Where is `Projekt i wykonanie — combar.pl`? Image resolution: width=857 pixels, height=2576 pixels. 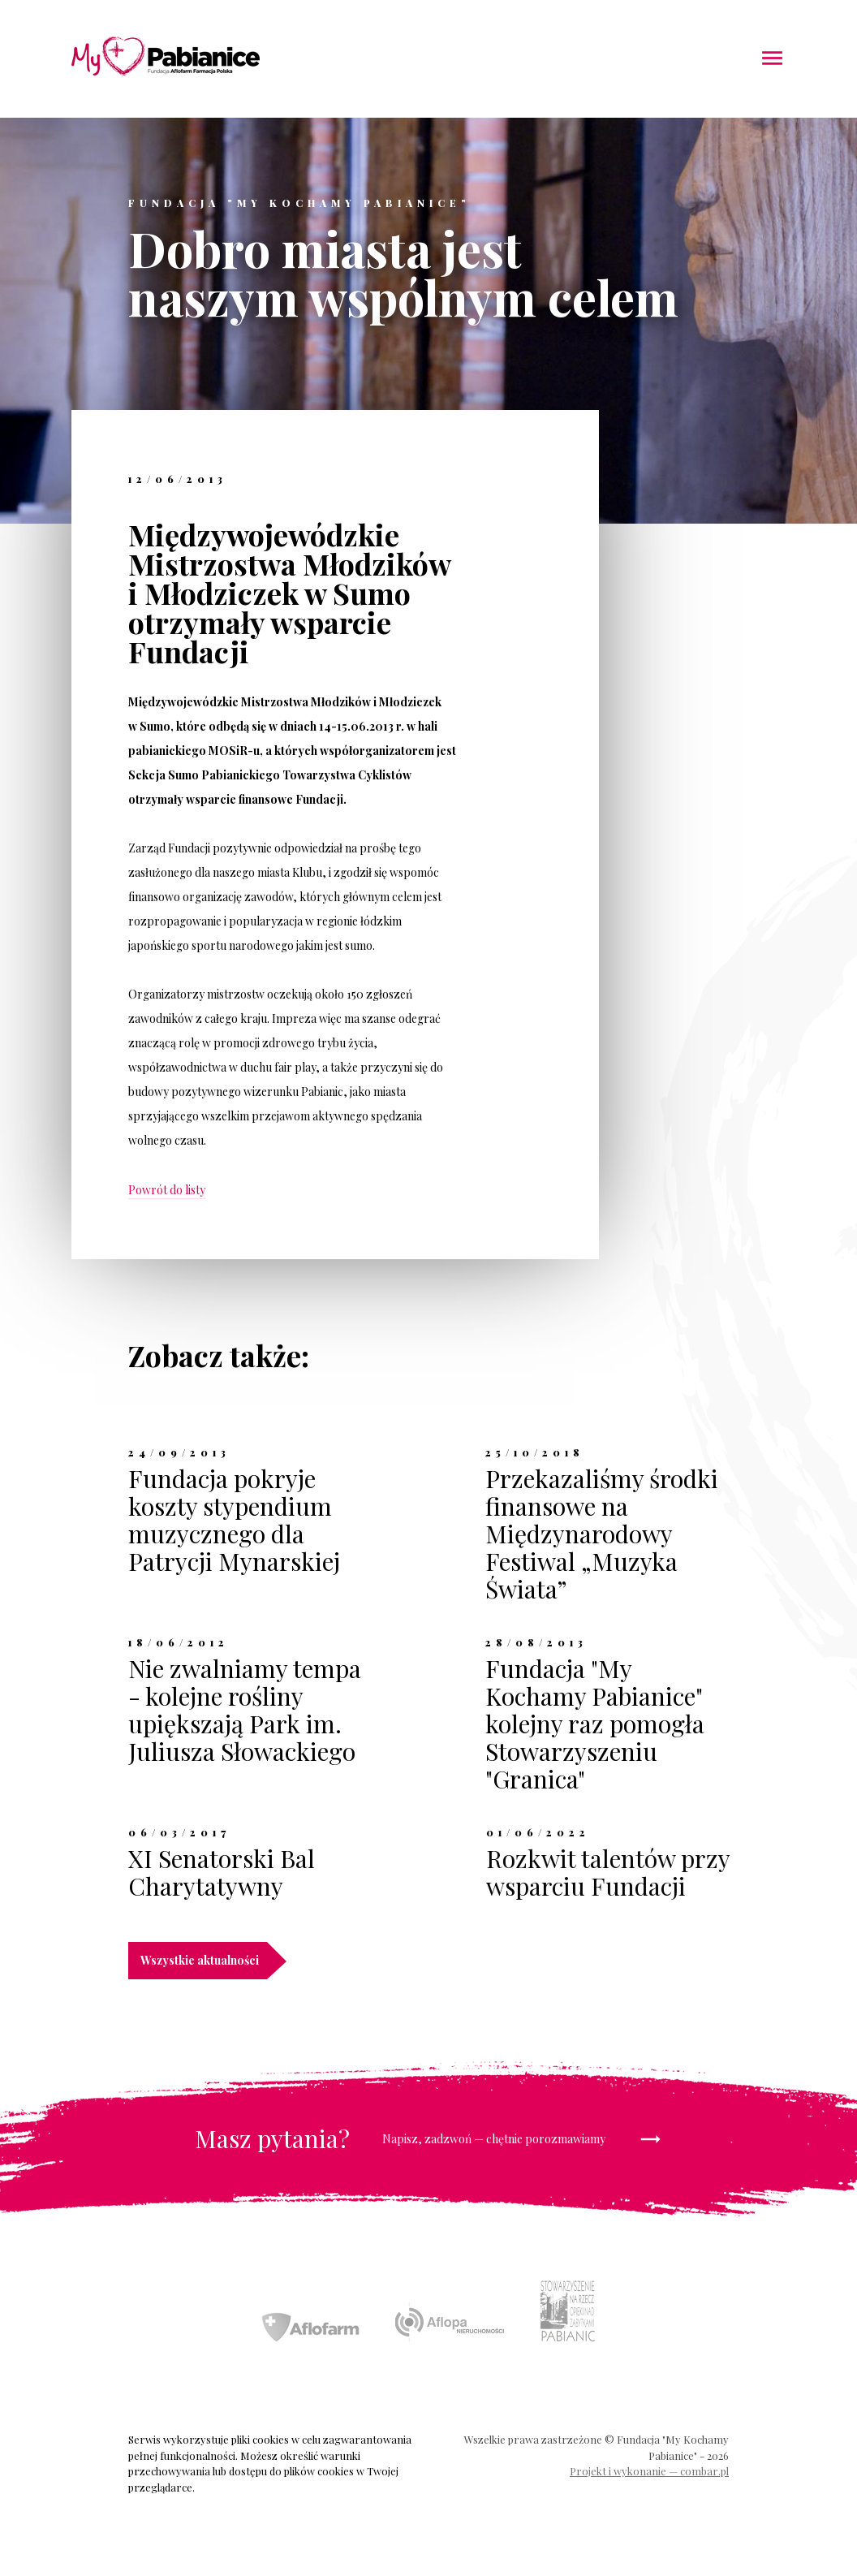
Projekt i wykonanie — combar.pl is located at coordinates (649, 2471).